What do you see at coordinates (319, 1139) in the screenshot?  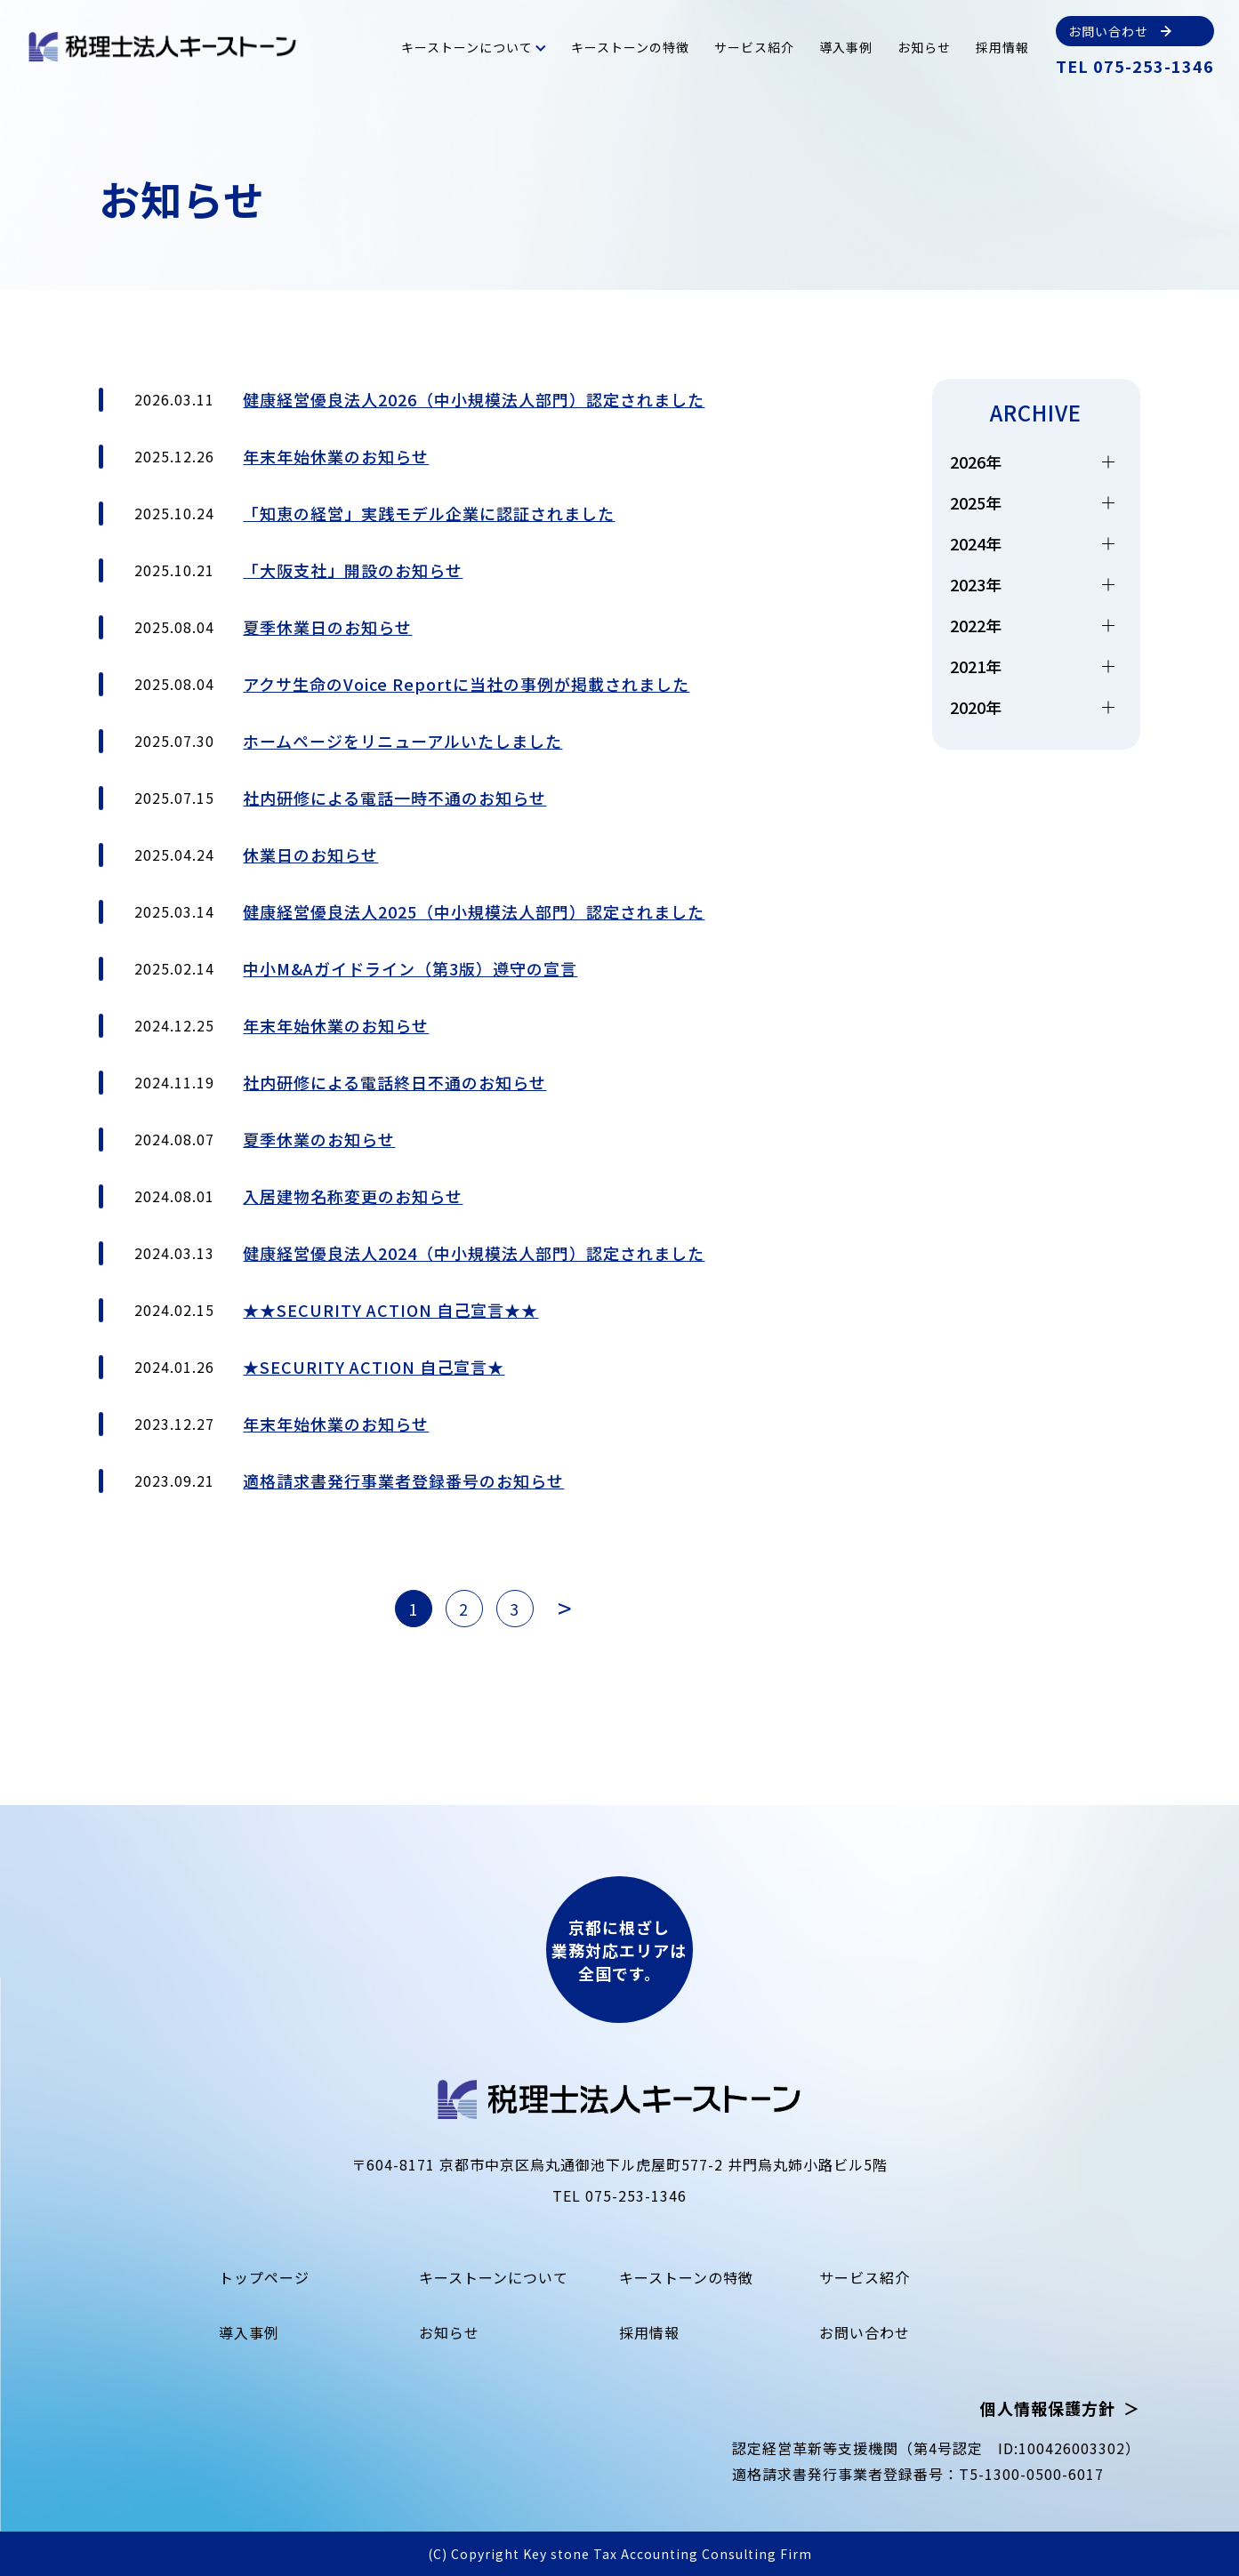 I see `夏季休業のお知らせ` at bounding box center [319, 1139].